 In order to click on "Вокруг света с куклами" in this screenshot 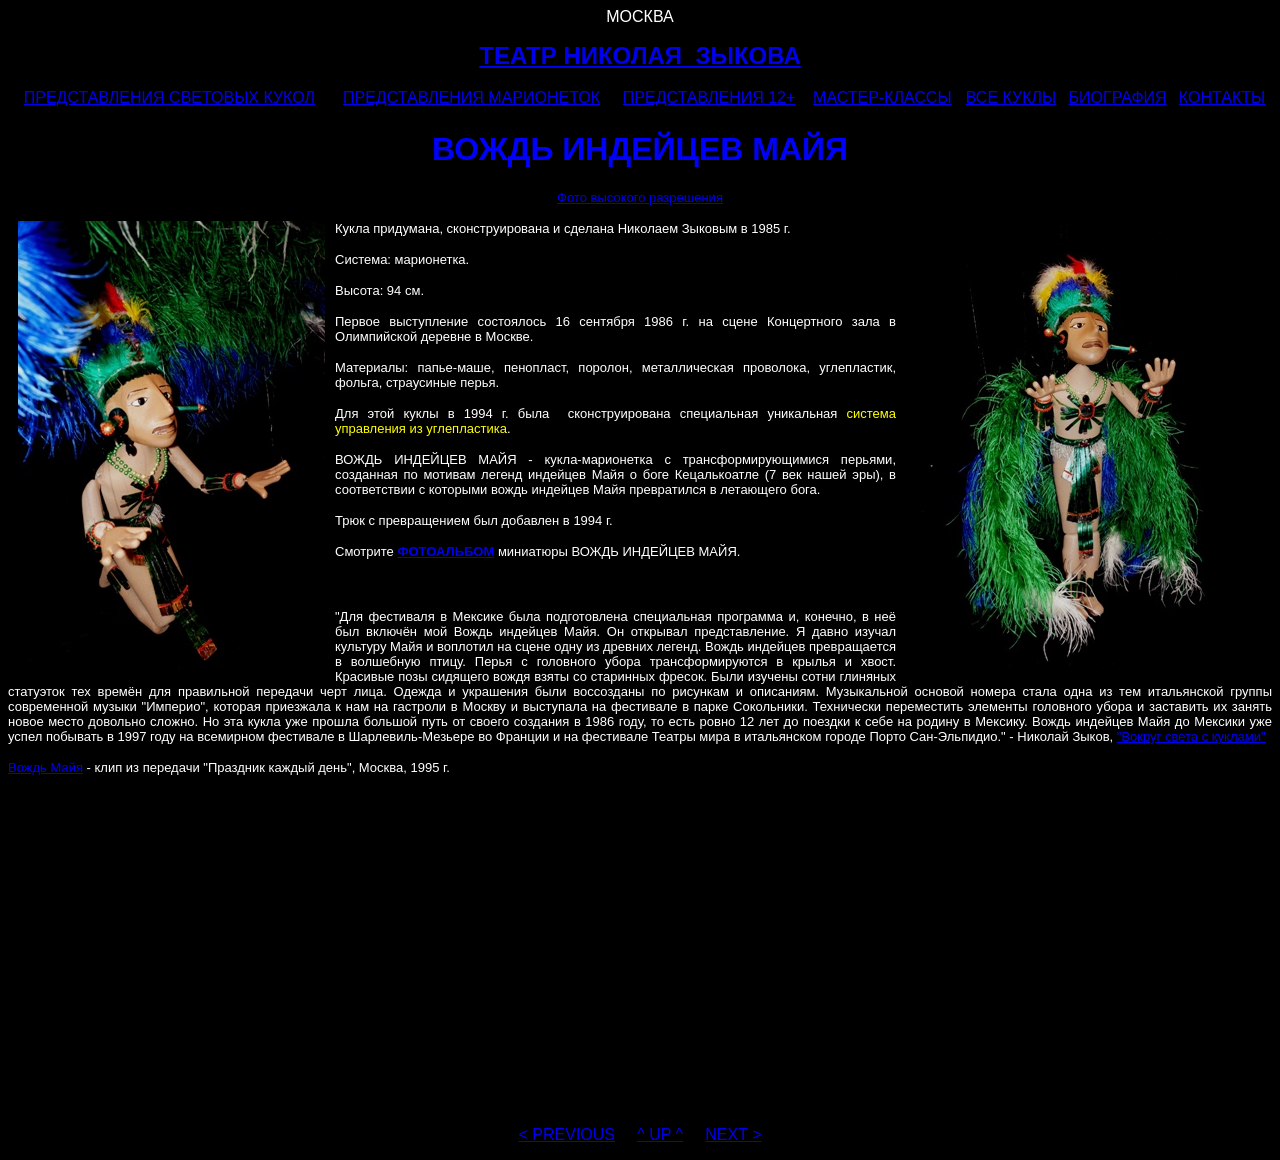, I will do `click(1191, 736)`.